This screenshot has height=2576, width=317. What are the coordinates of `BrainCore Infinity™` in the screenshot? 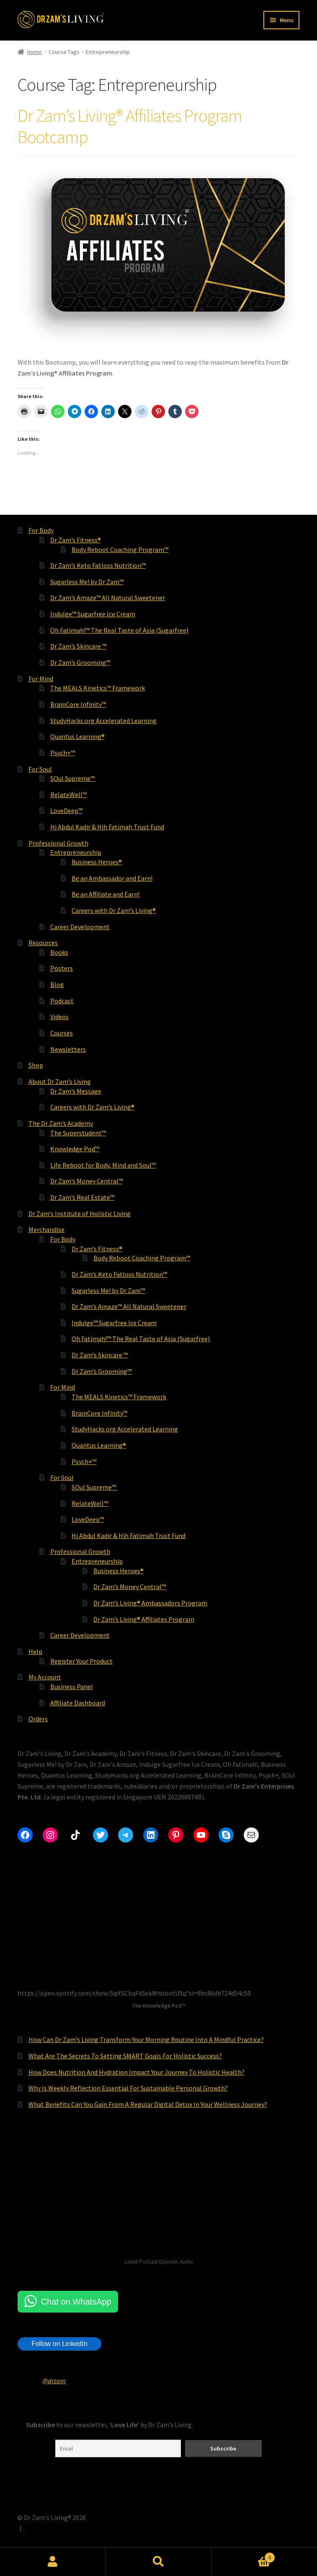 It's located at (78, 704).